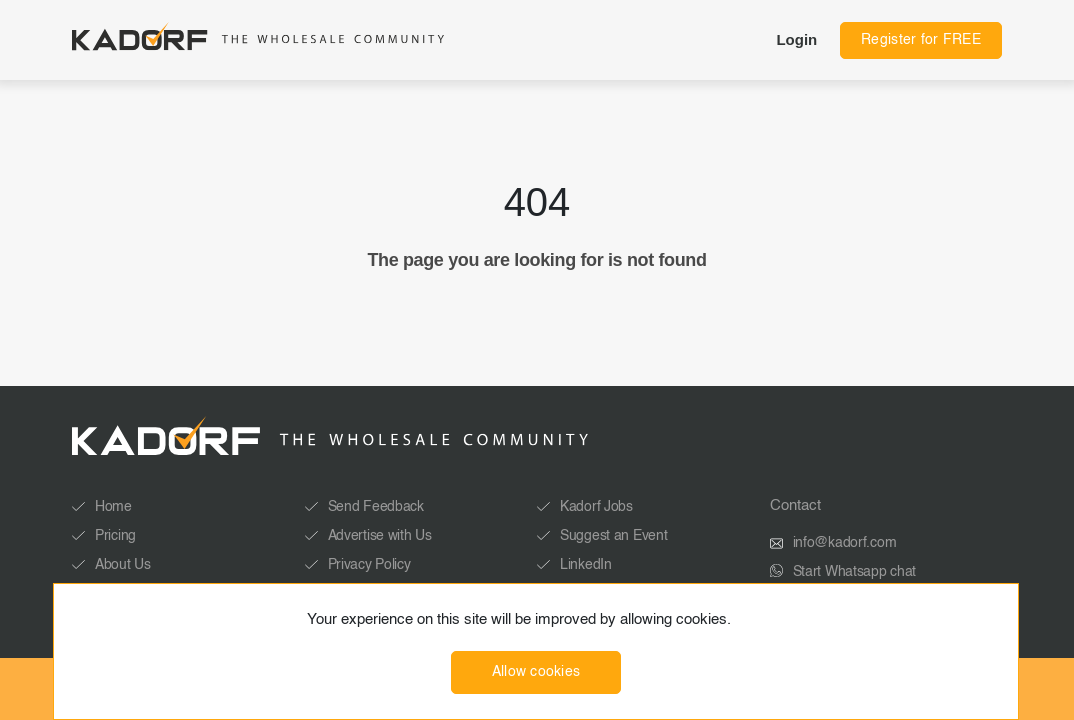 The image size is (1074, 720). What do you see at coordinates (796, 39) in the screenshot?
I see `Login` at bounding box center [796, 39].